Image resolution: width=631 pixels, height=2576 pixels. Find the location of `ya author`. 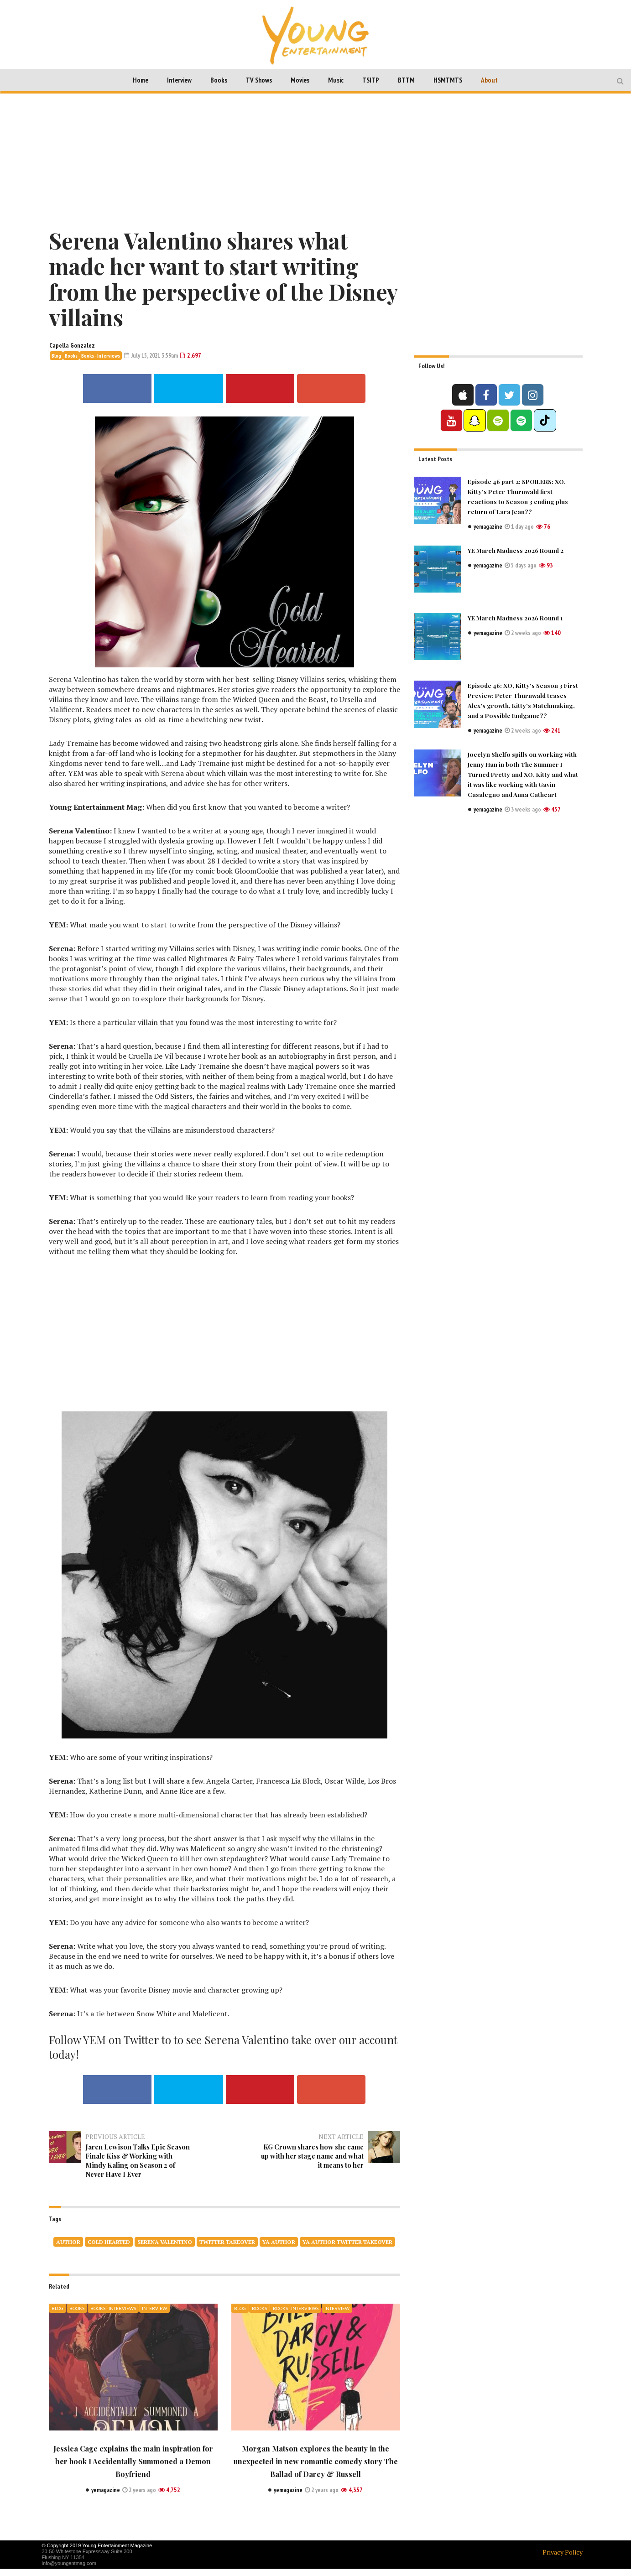

ya author is located at coordinates (278, 2249).